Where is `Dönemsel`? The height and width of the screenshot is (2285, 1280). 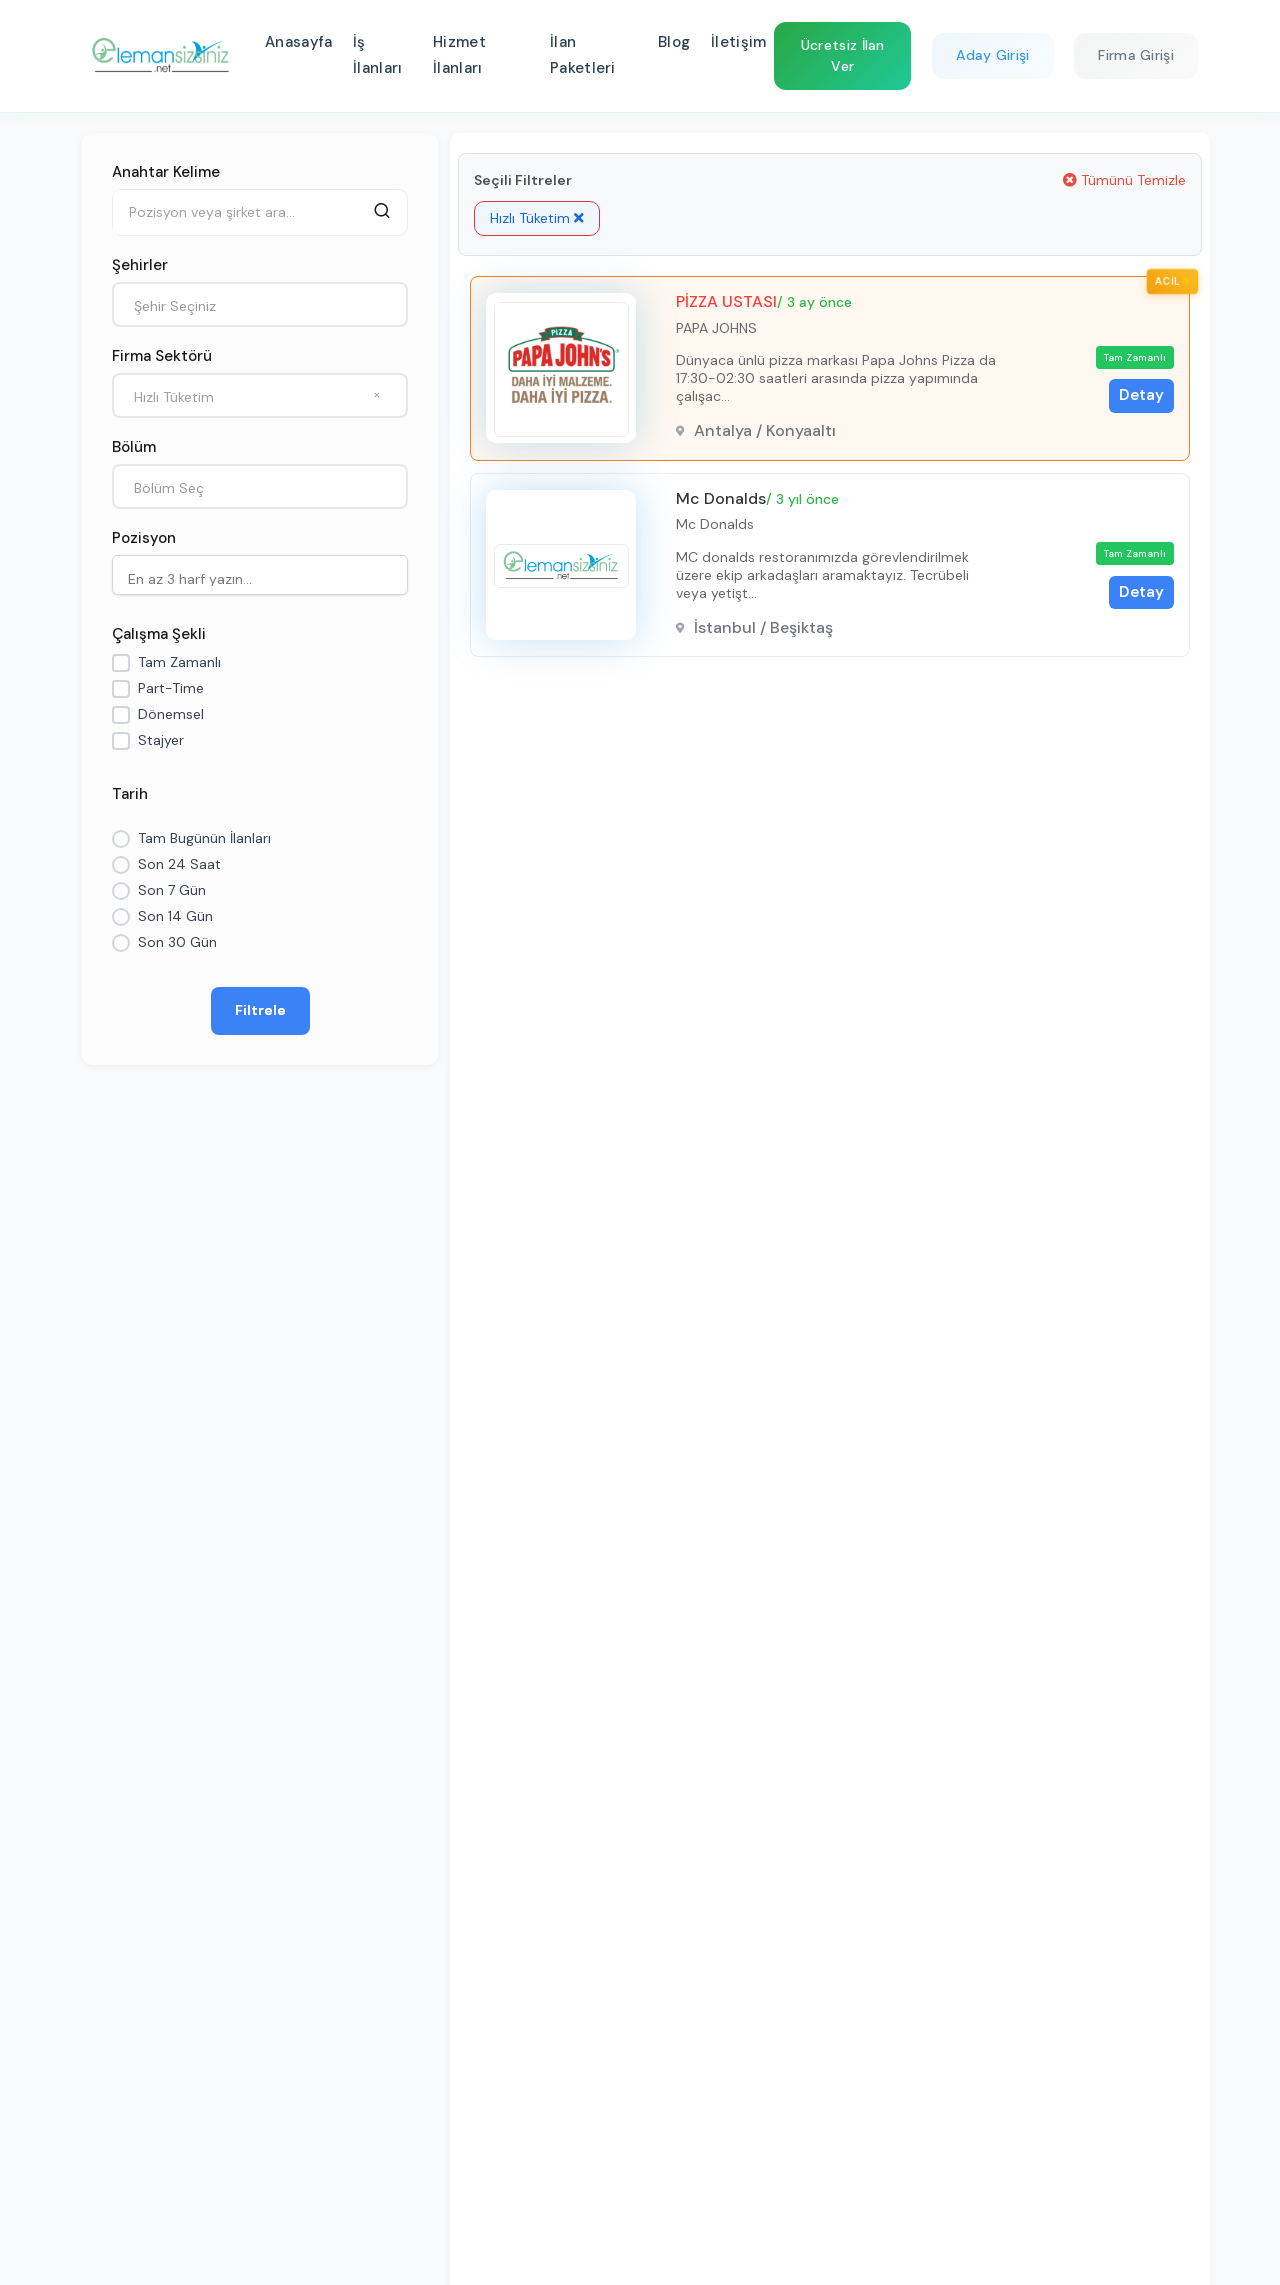
Dönemsel is located at coordinates (171, 714).